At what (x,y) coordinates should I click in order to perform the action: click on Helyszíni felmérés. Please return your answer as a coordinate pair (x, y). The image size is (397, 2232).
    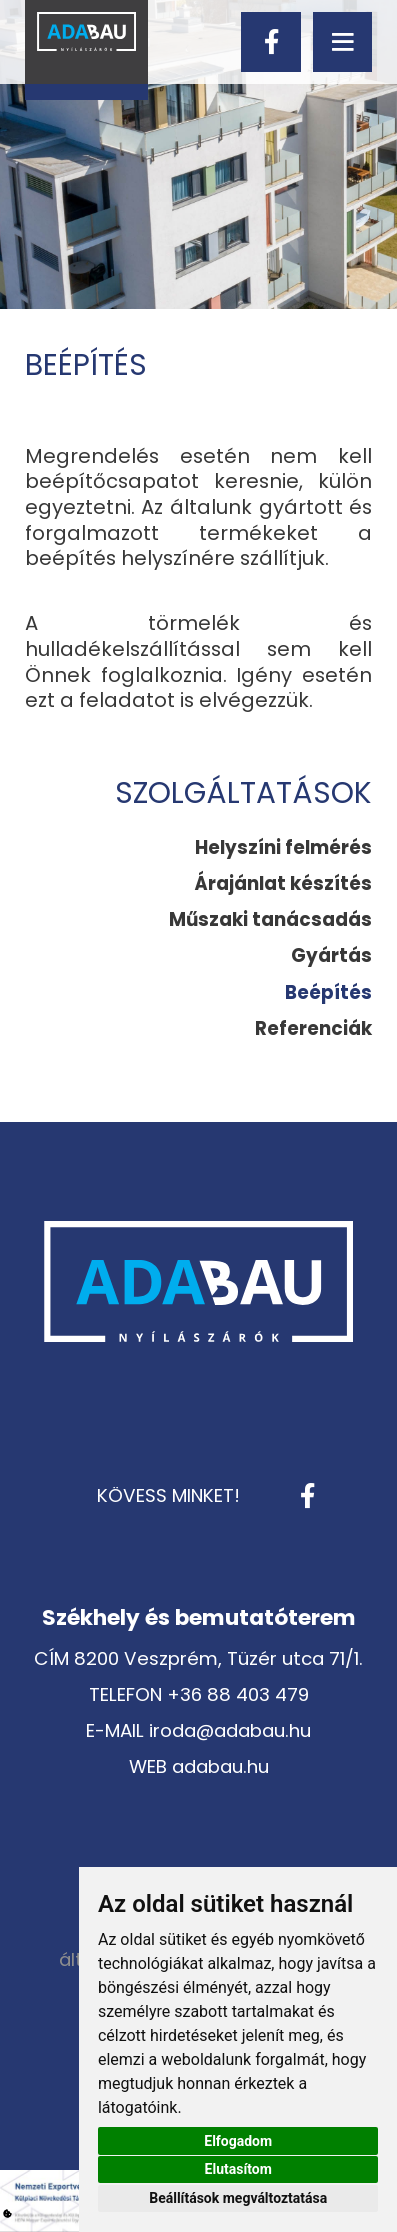
    Looking at the image, I should click on (283, 847).